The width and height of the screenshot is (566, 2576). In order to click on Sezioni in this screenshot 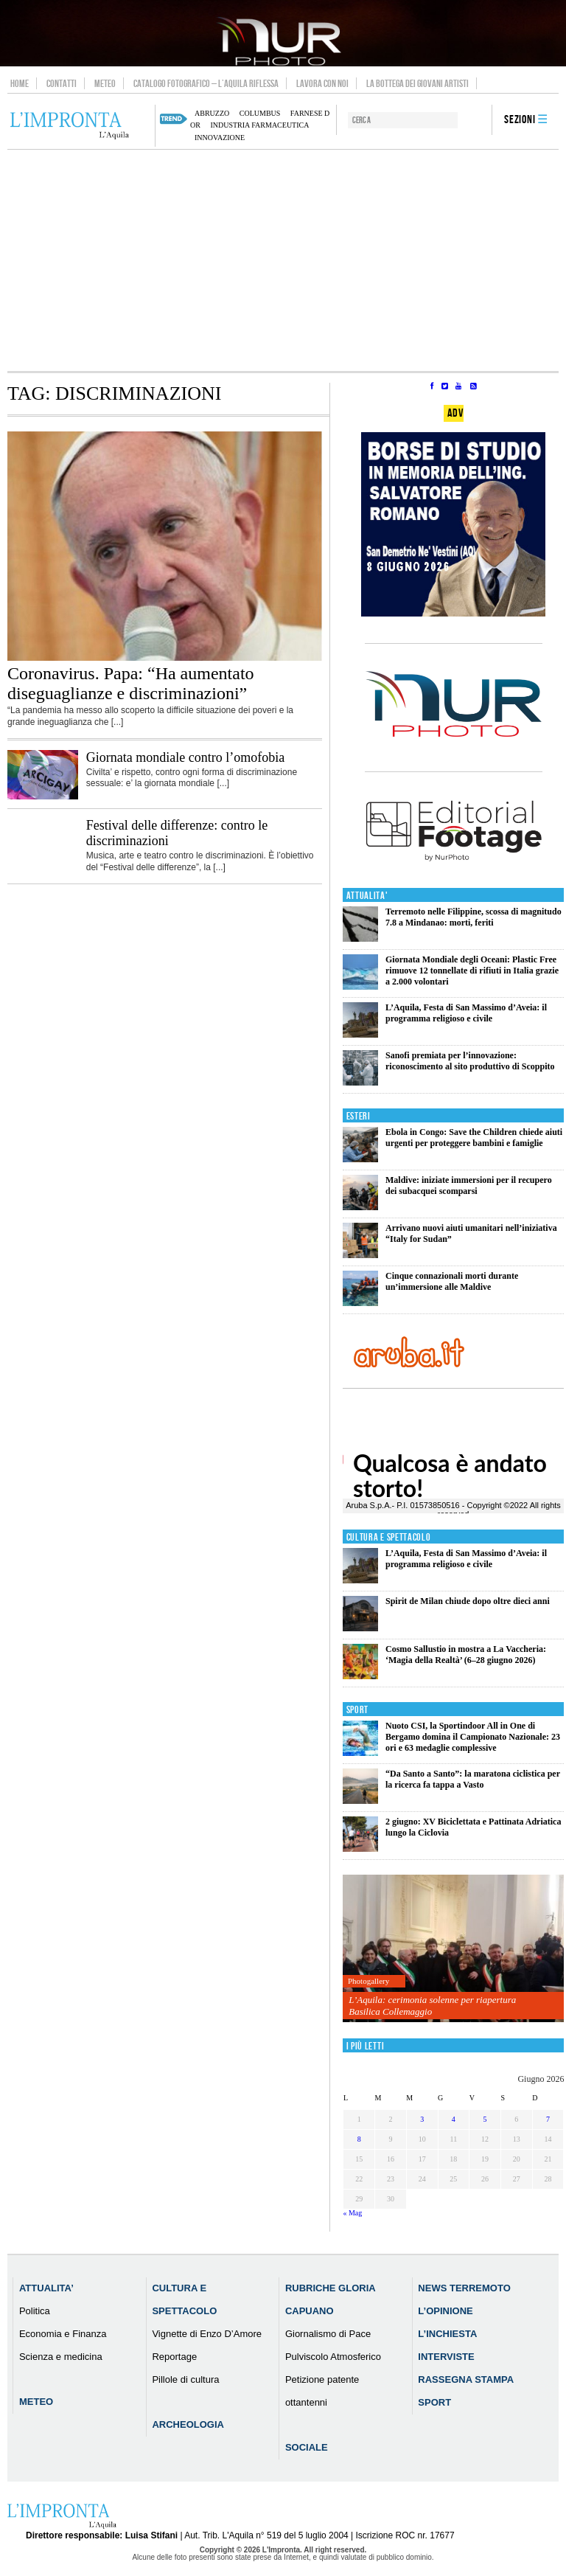, I will do `click(520, 120)`.